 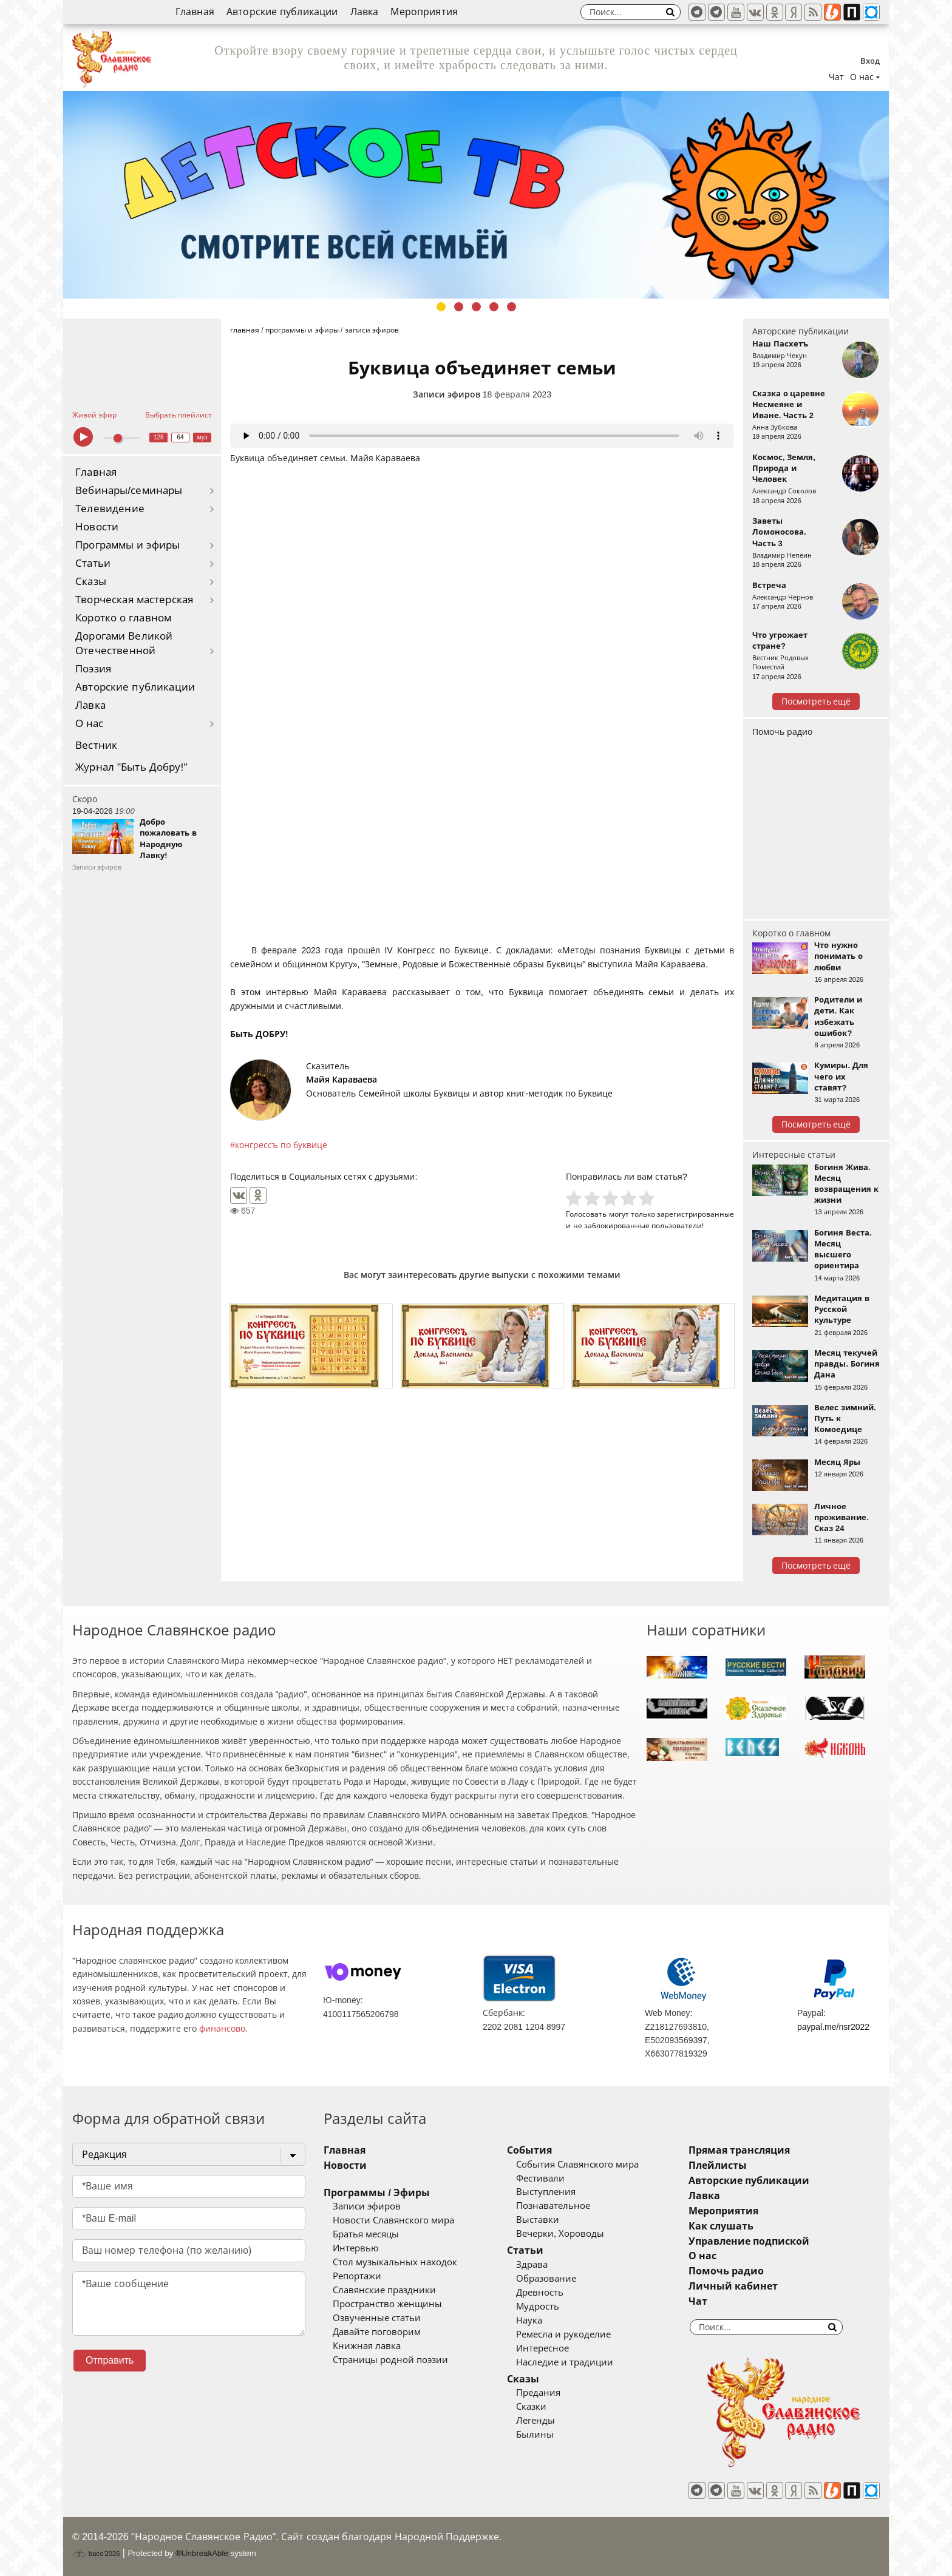 I want to click on Программы и эфиры, so click(x=127, y=545).